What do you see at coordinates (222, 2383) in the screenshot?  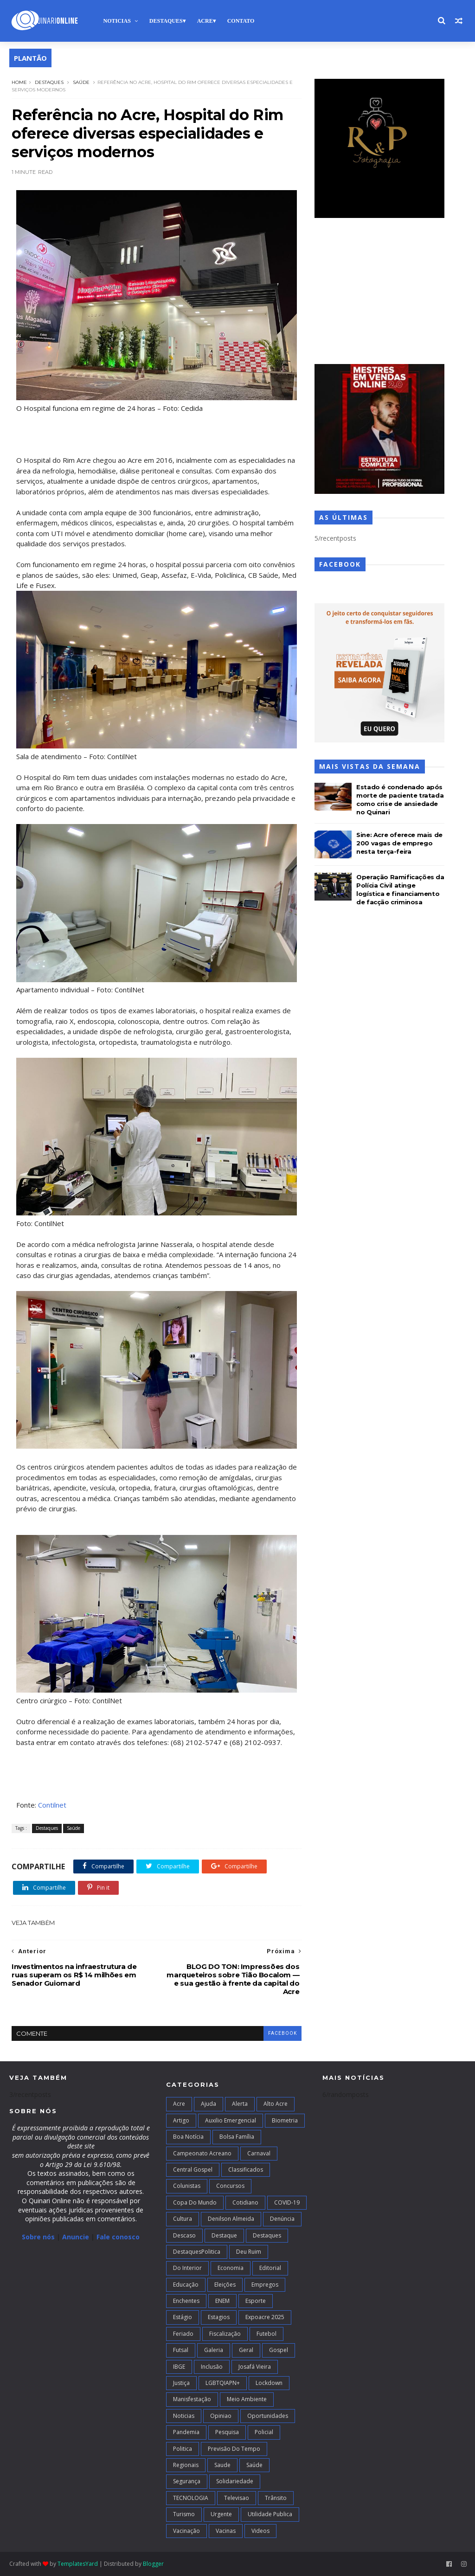 I see `LGBTQIAPN+` at bounding box center [222, 2383].